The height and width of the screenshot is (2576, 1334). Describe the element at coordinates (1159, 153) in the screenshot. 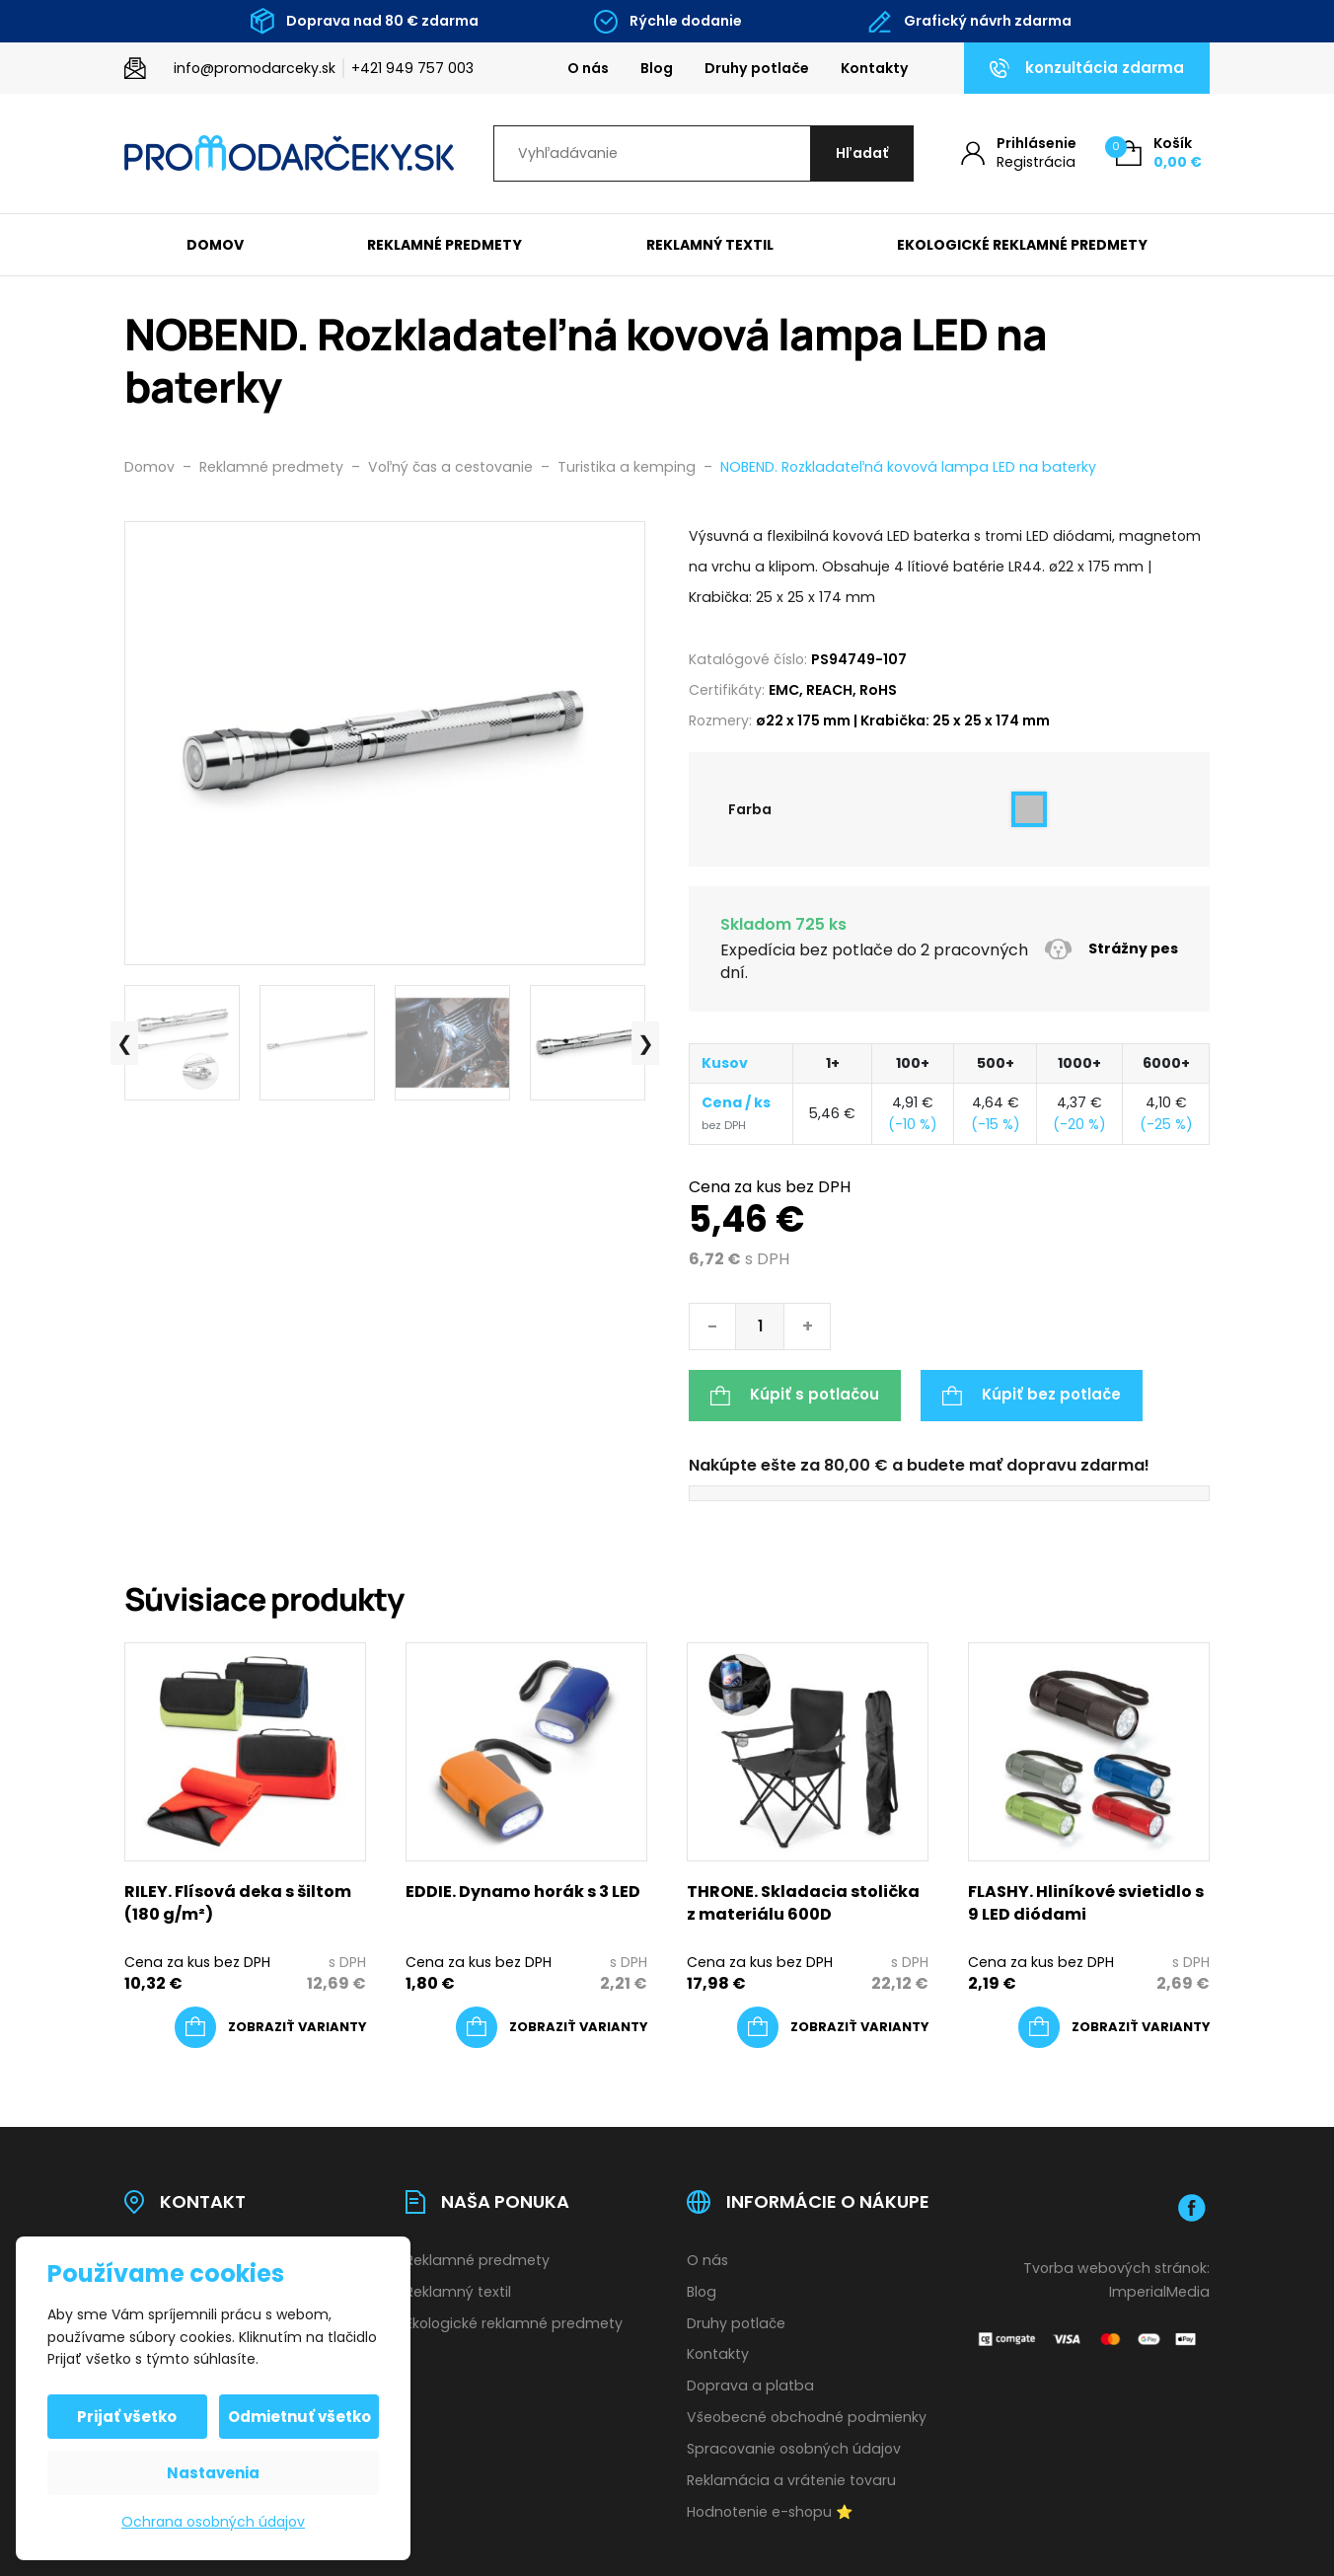

I see `[Košík (0)]` at that location.